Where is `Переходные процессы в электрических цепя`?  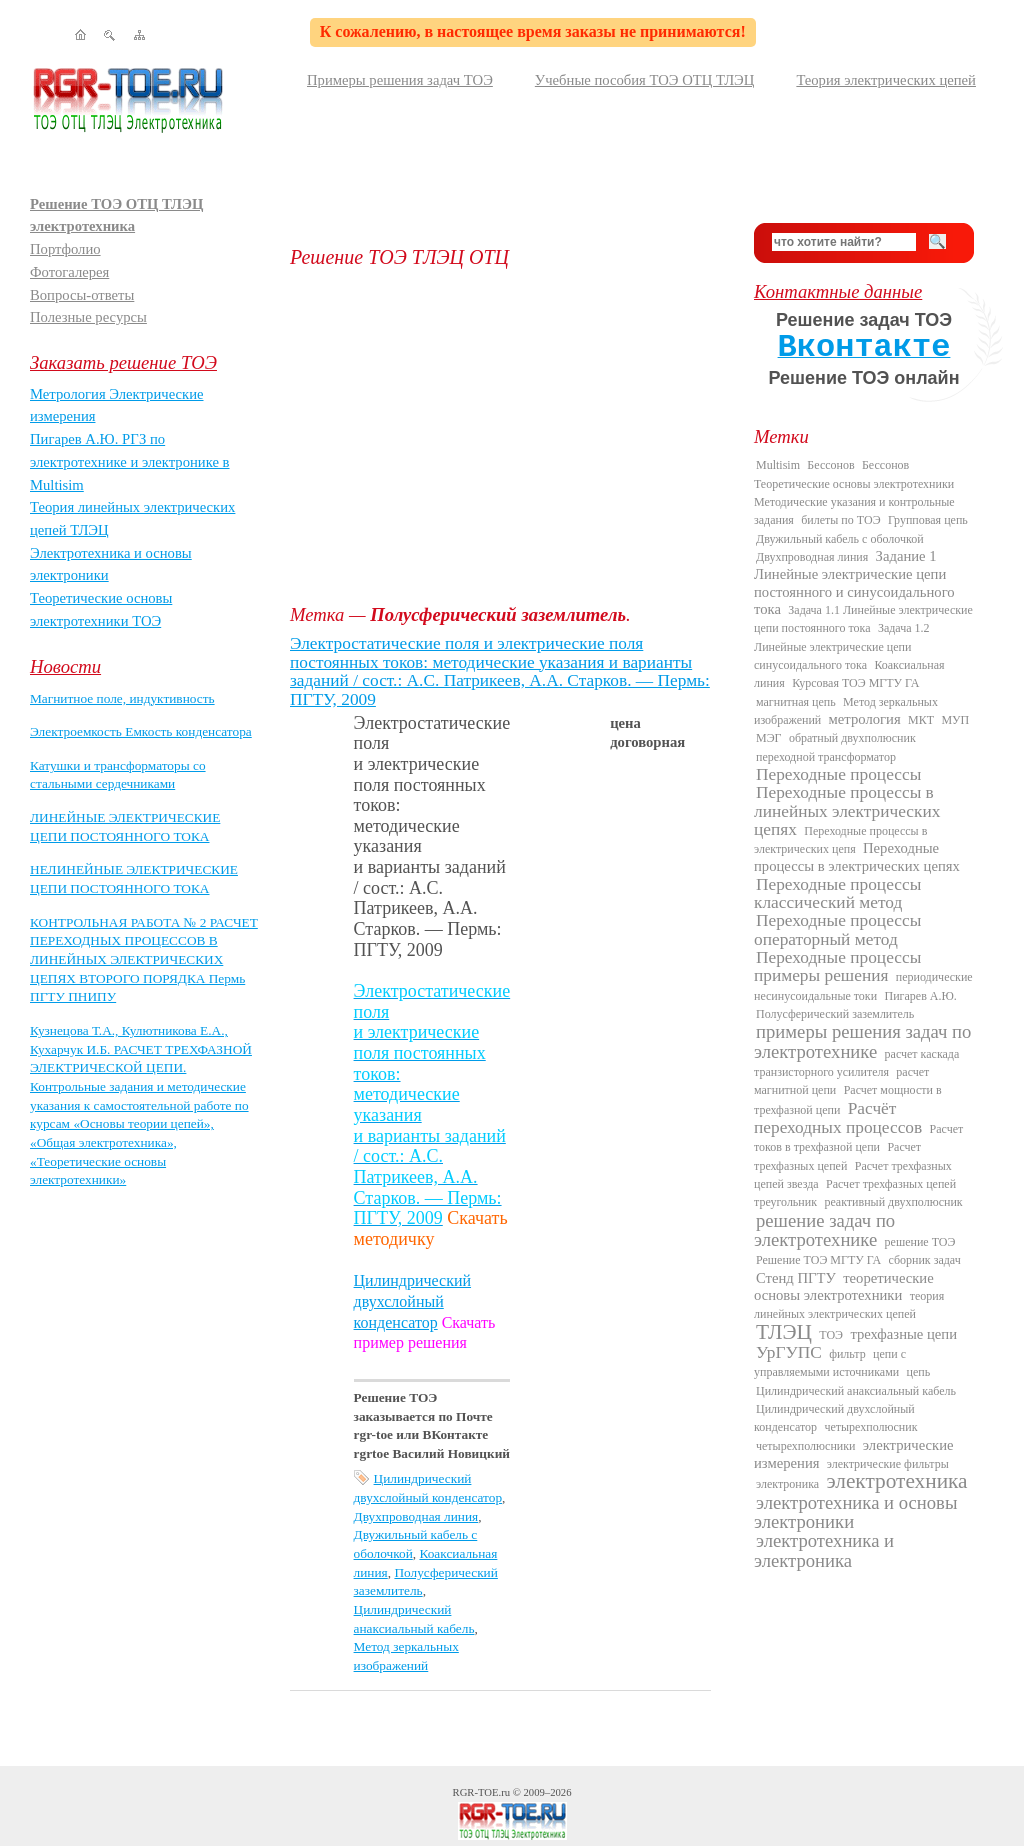
Переходные процессы в электрических цепя is located at coordinates (840, 840).